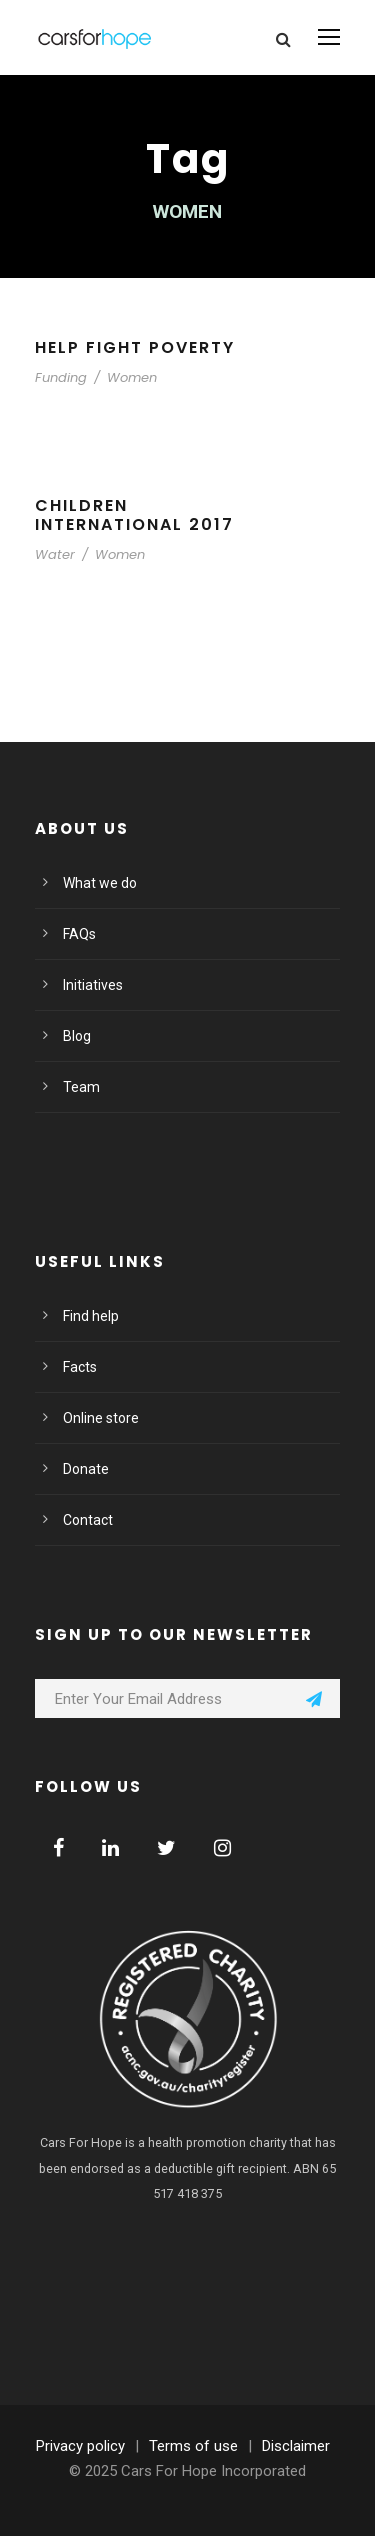 The image size is (375, 2536). What do you see at coordinates (93, 985) in the screenshot?
I see `Initiatives` at bounding box center [93, 985].